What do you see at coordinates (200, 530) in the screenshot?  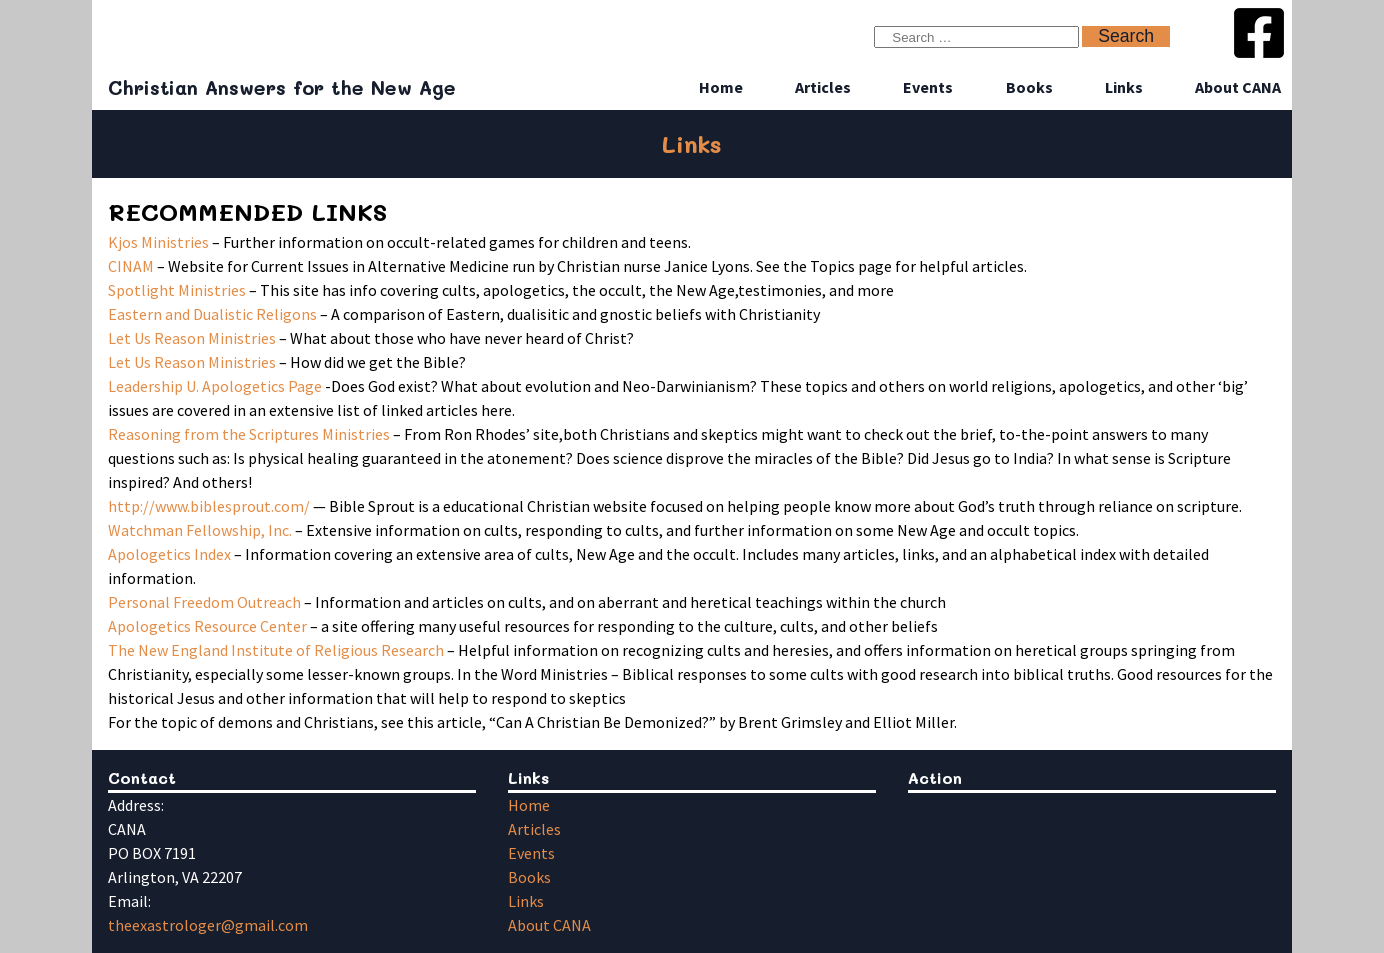 I see `Watchman Fellowship, Inc.` at bounding box center [200, 530].